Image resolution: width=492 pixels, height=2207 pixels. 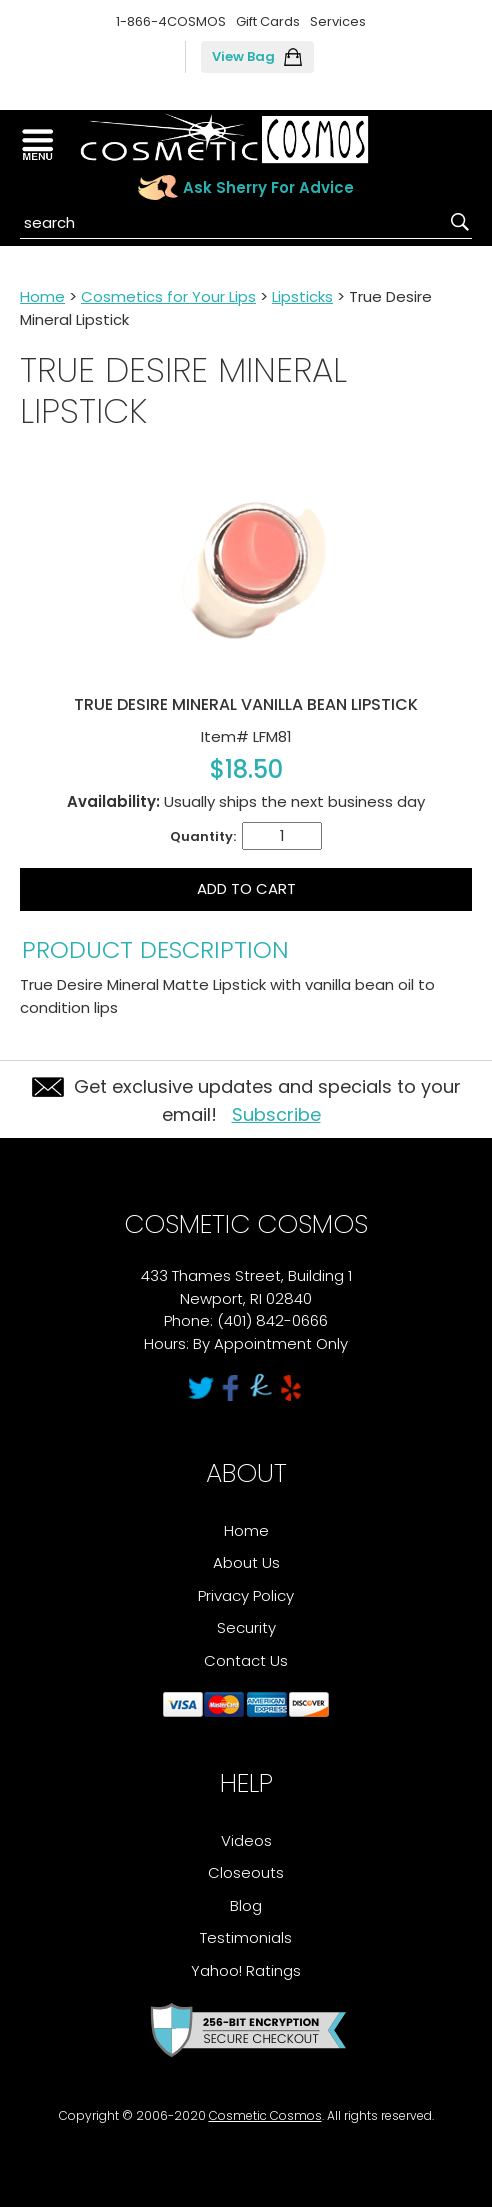 I want to click on Blog, so click(x=246, y=1905).